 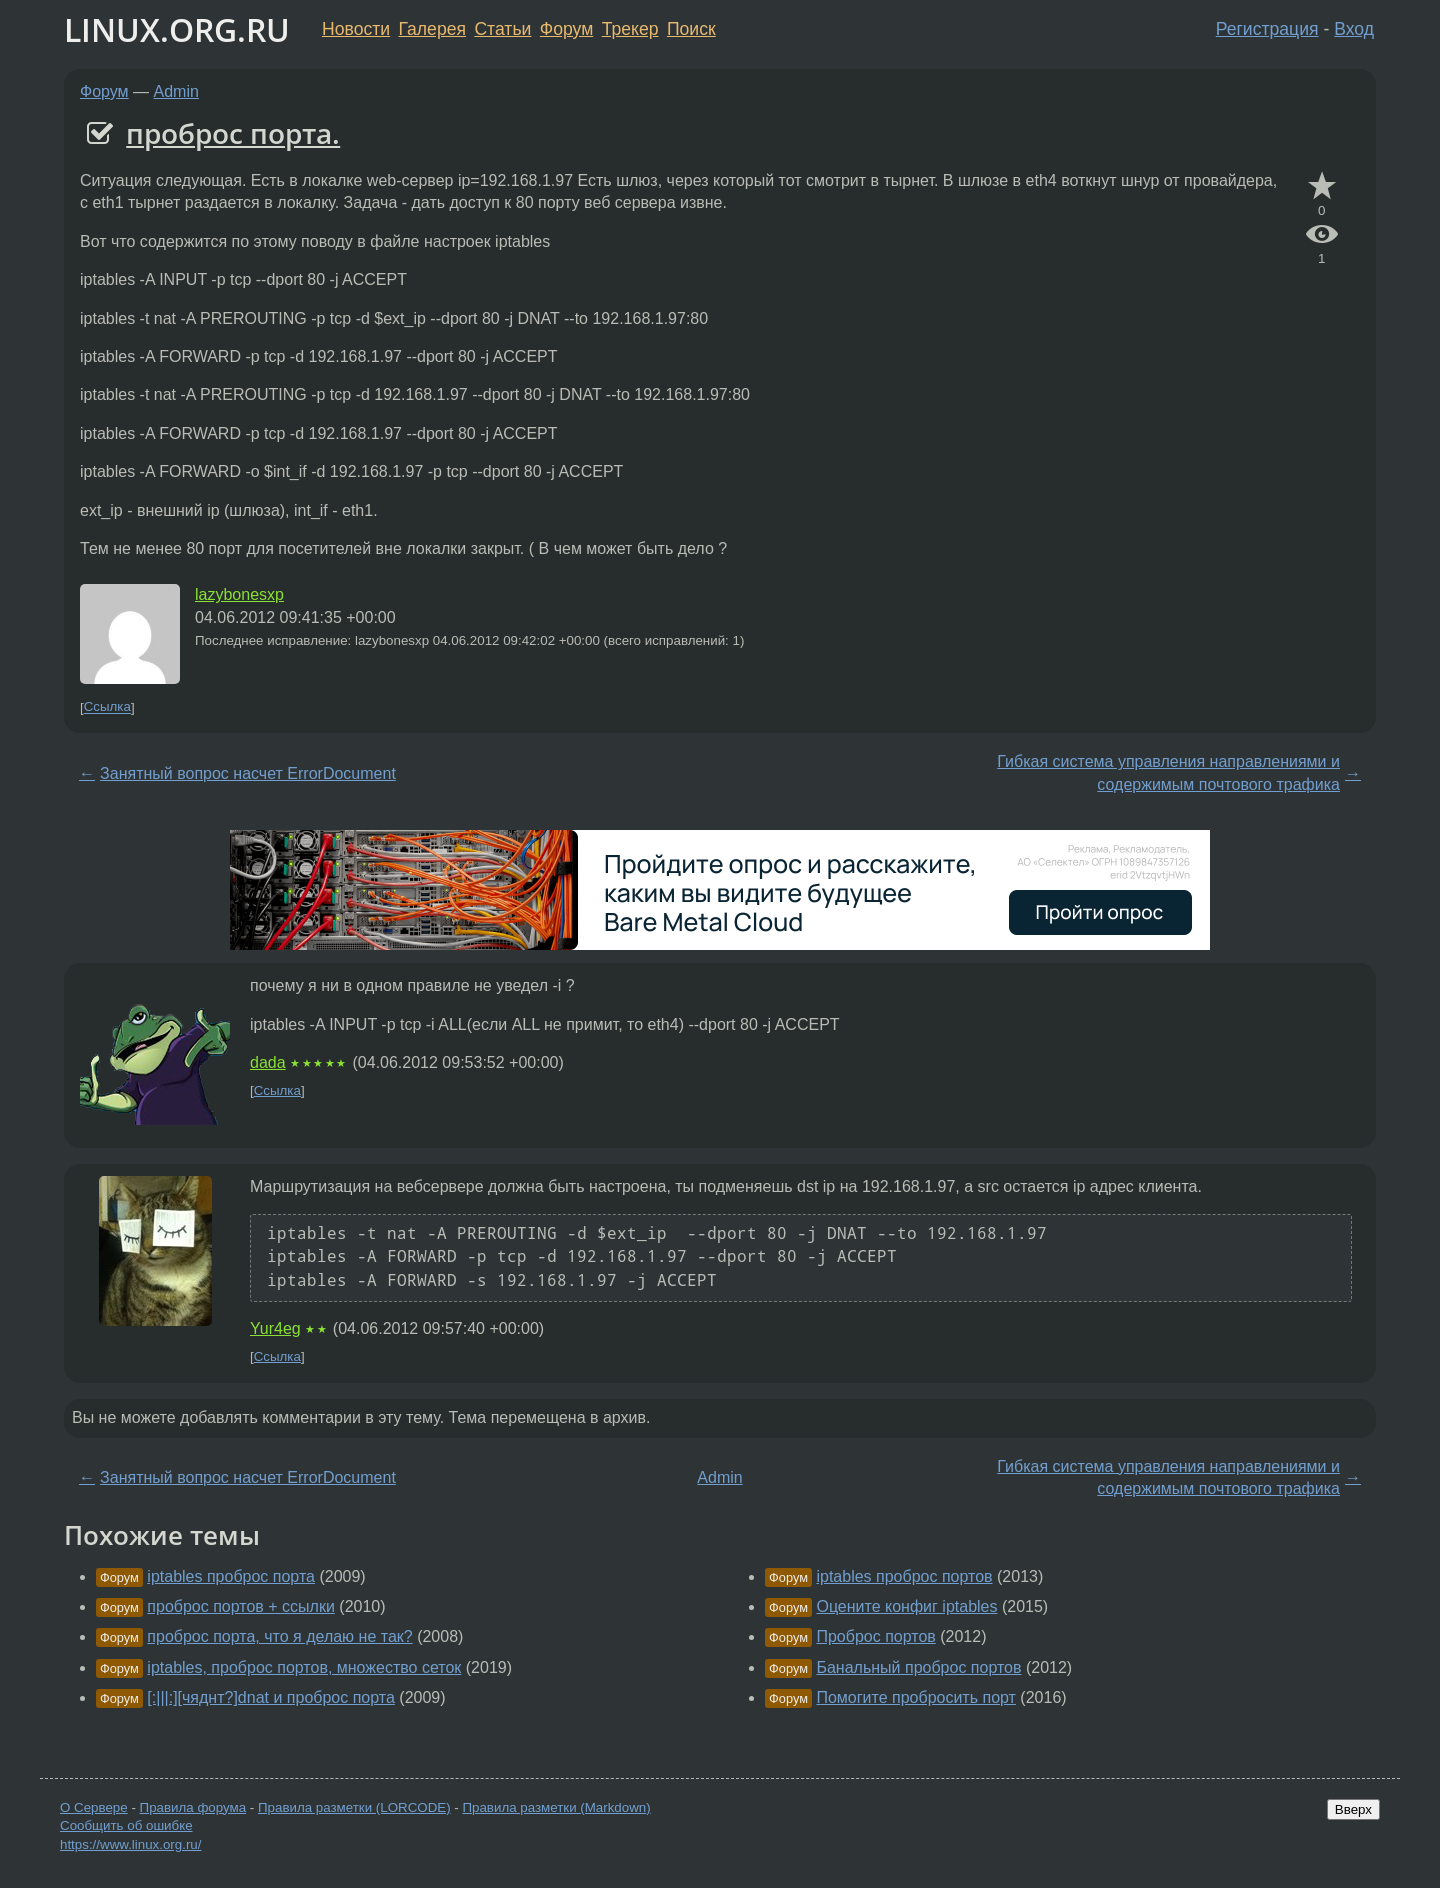 I want to click on iptables, проброс портов, множество сеток, so click(x=304, y=1667).